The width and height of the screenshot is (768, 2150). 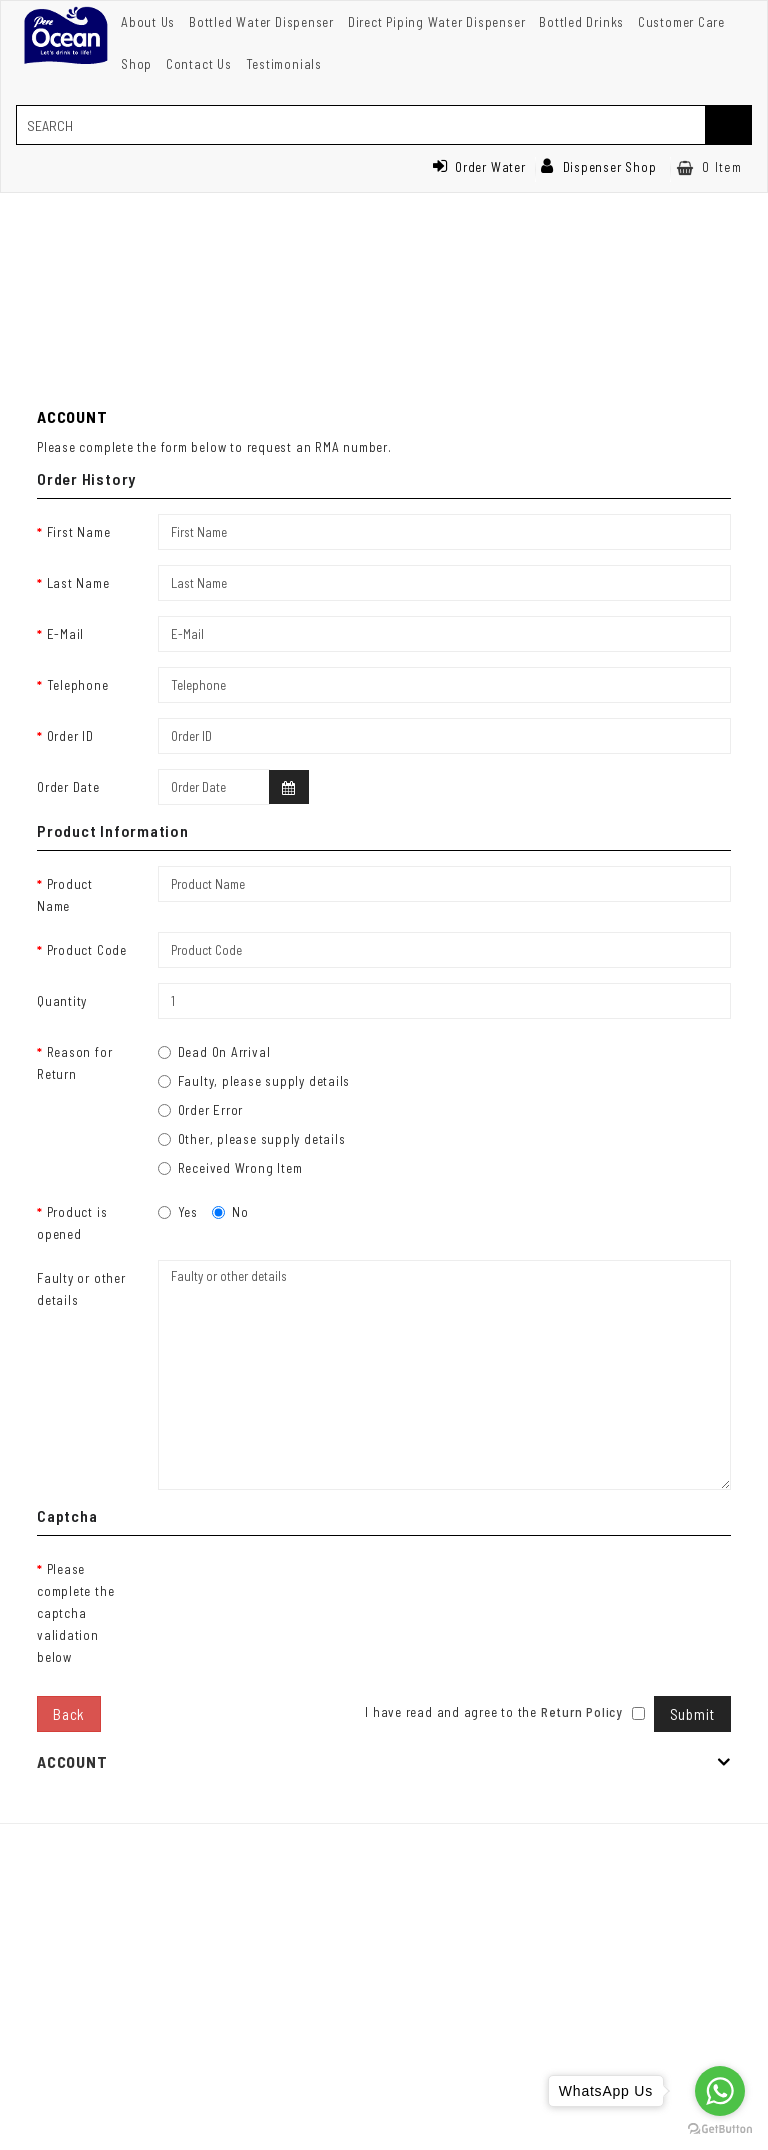 What do you see at coordinates (599, 167) in the screenshot?
I see `Dispenser Shop` at bounding box center [599, 167].